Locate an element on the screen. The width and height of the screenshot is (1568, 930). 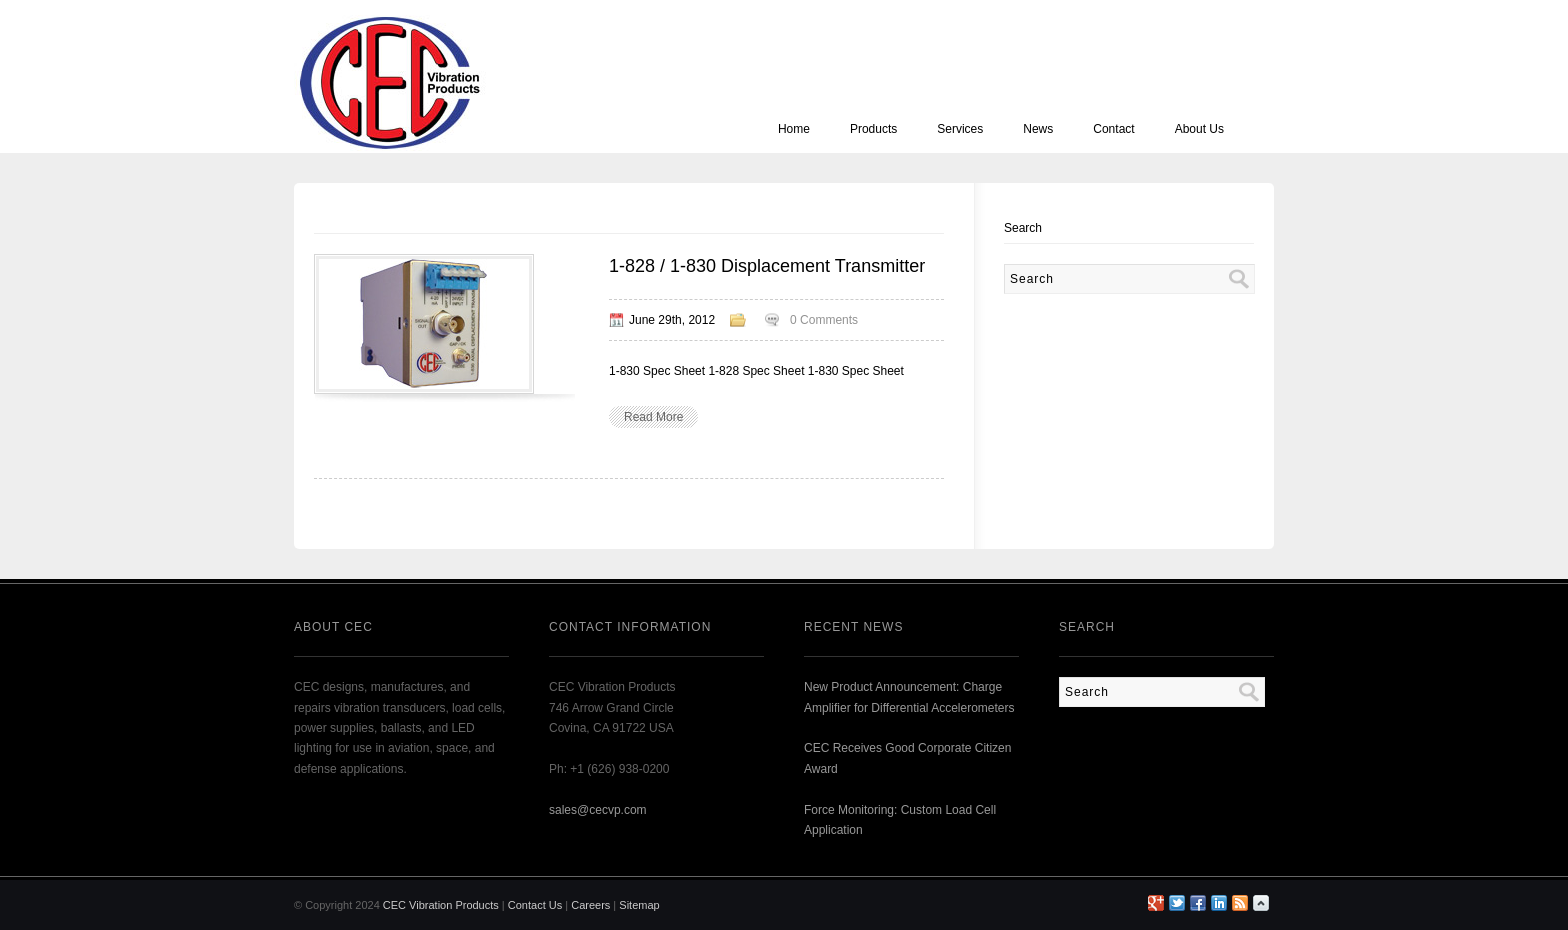
Force Monitoring: Custom Load Cell Application is located at coordinates (900, 820).